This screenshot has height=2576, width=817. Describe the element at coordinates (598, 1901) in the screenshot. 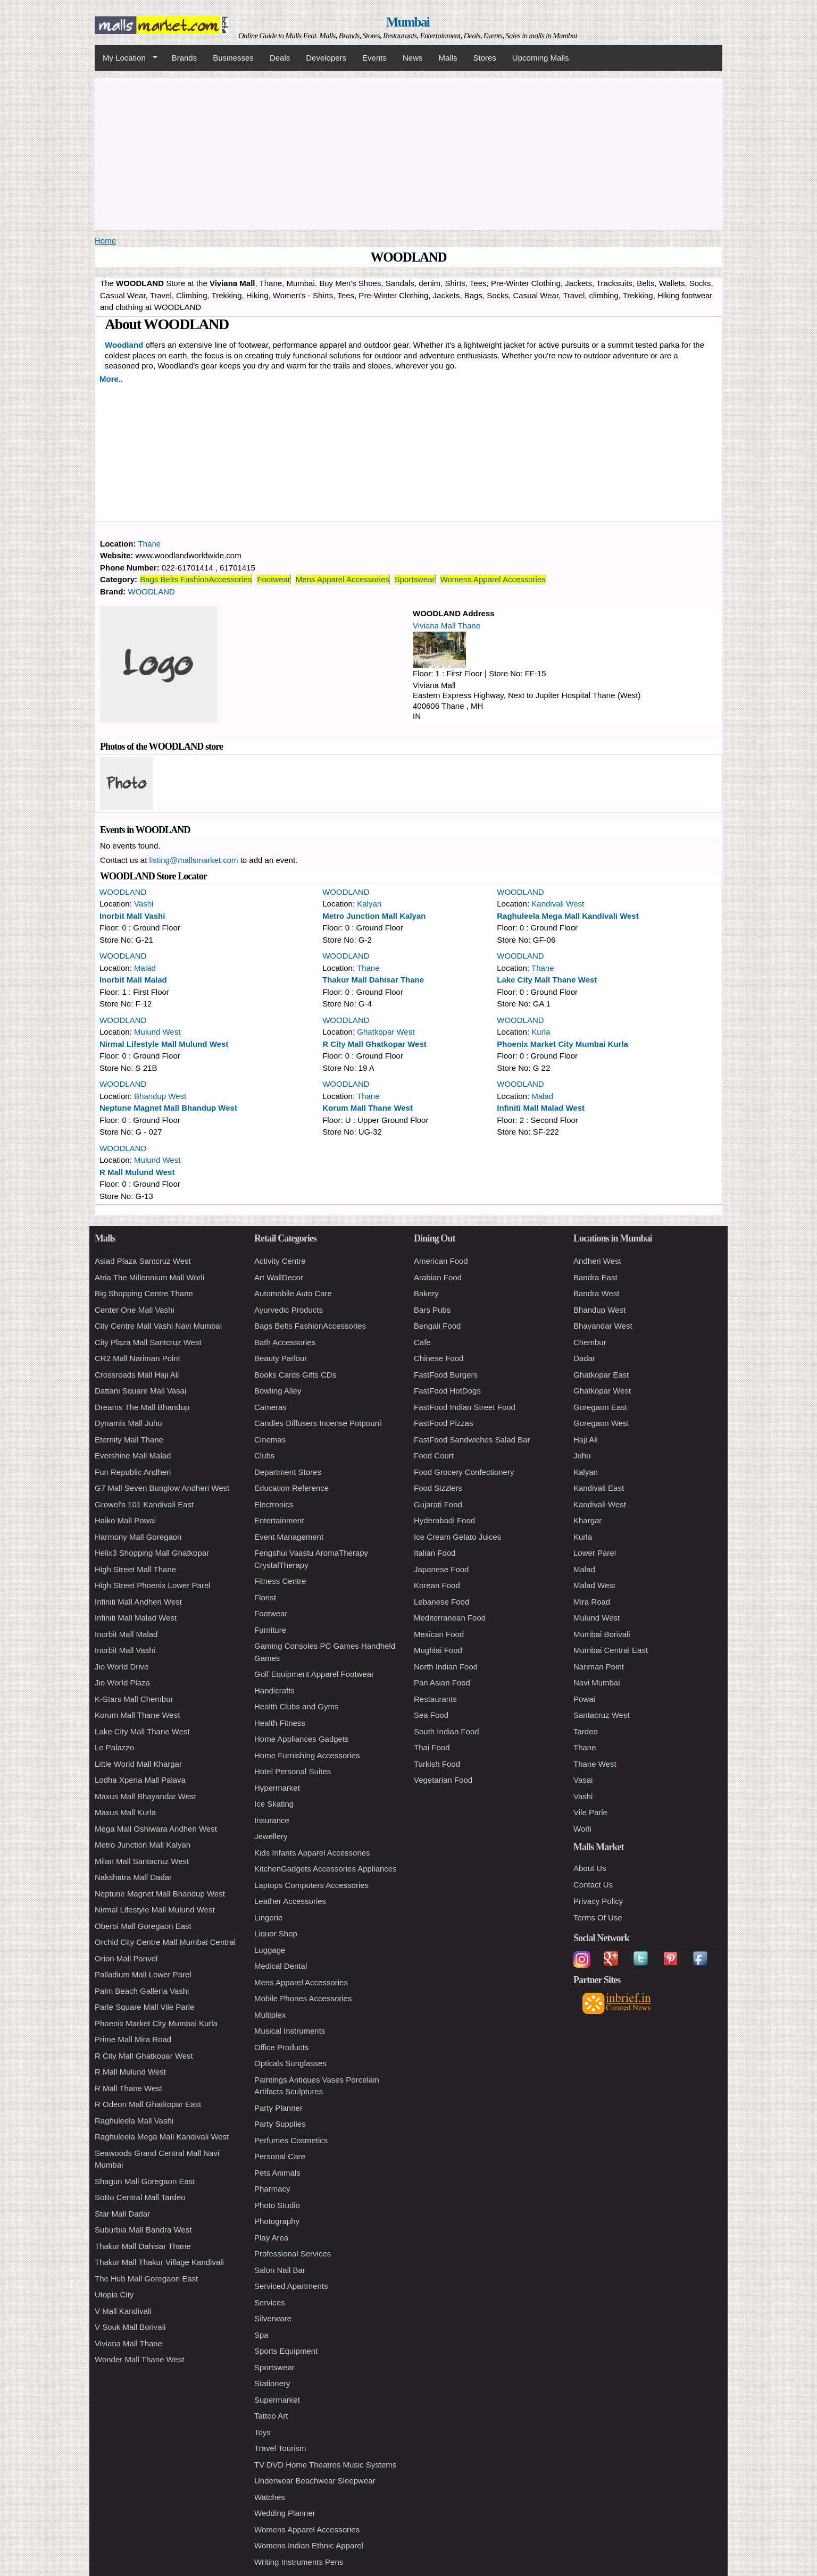

I see `Privacy Policy` at that location.